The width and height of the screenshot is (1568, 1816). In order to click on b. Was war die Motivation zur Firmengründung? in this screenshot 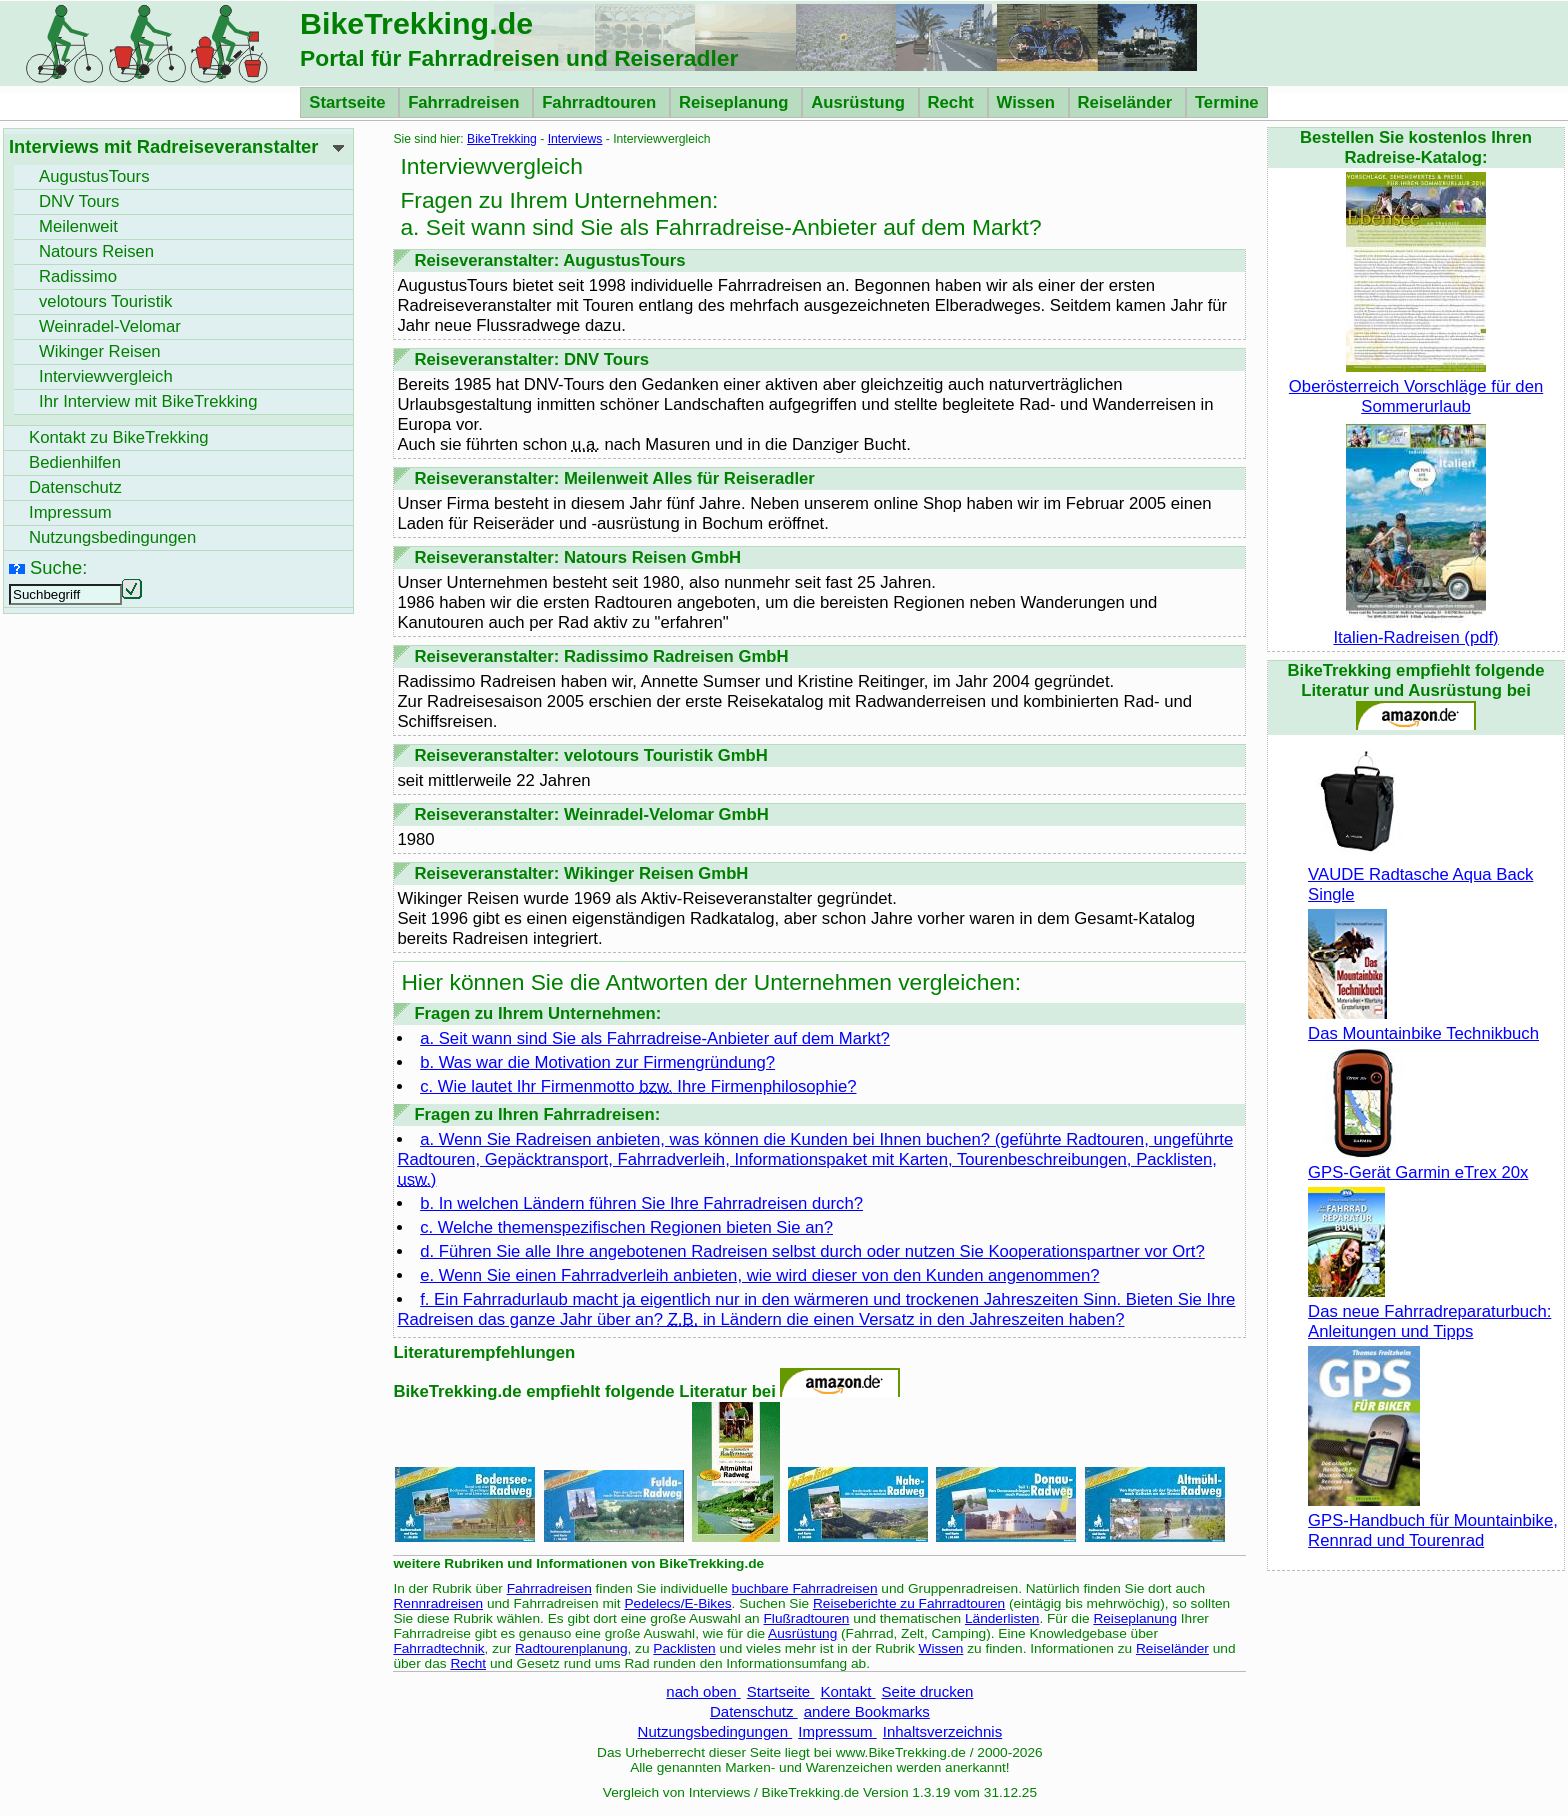, I will do `click(597, 1062)`.